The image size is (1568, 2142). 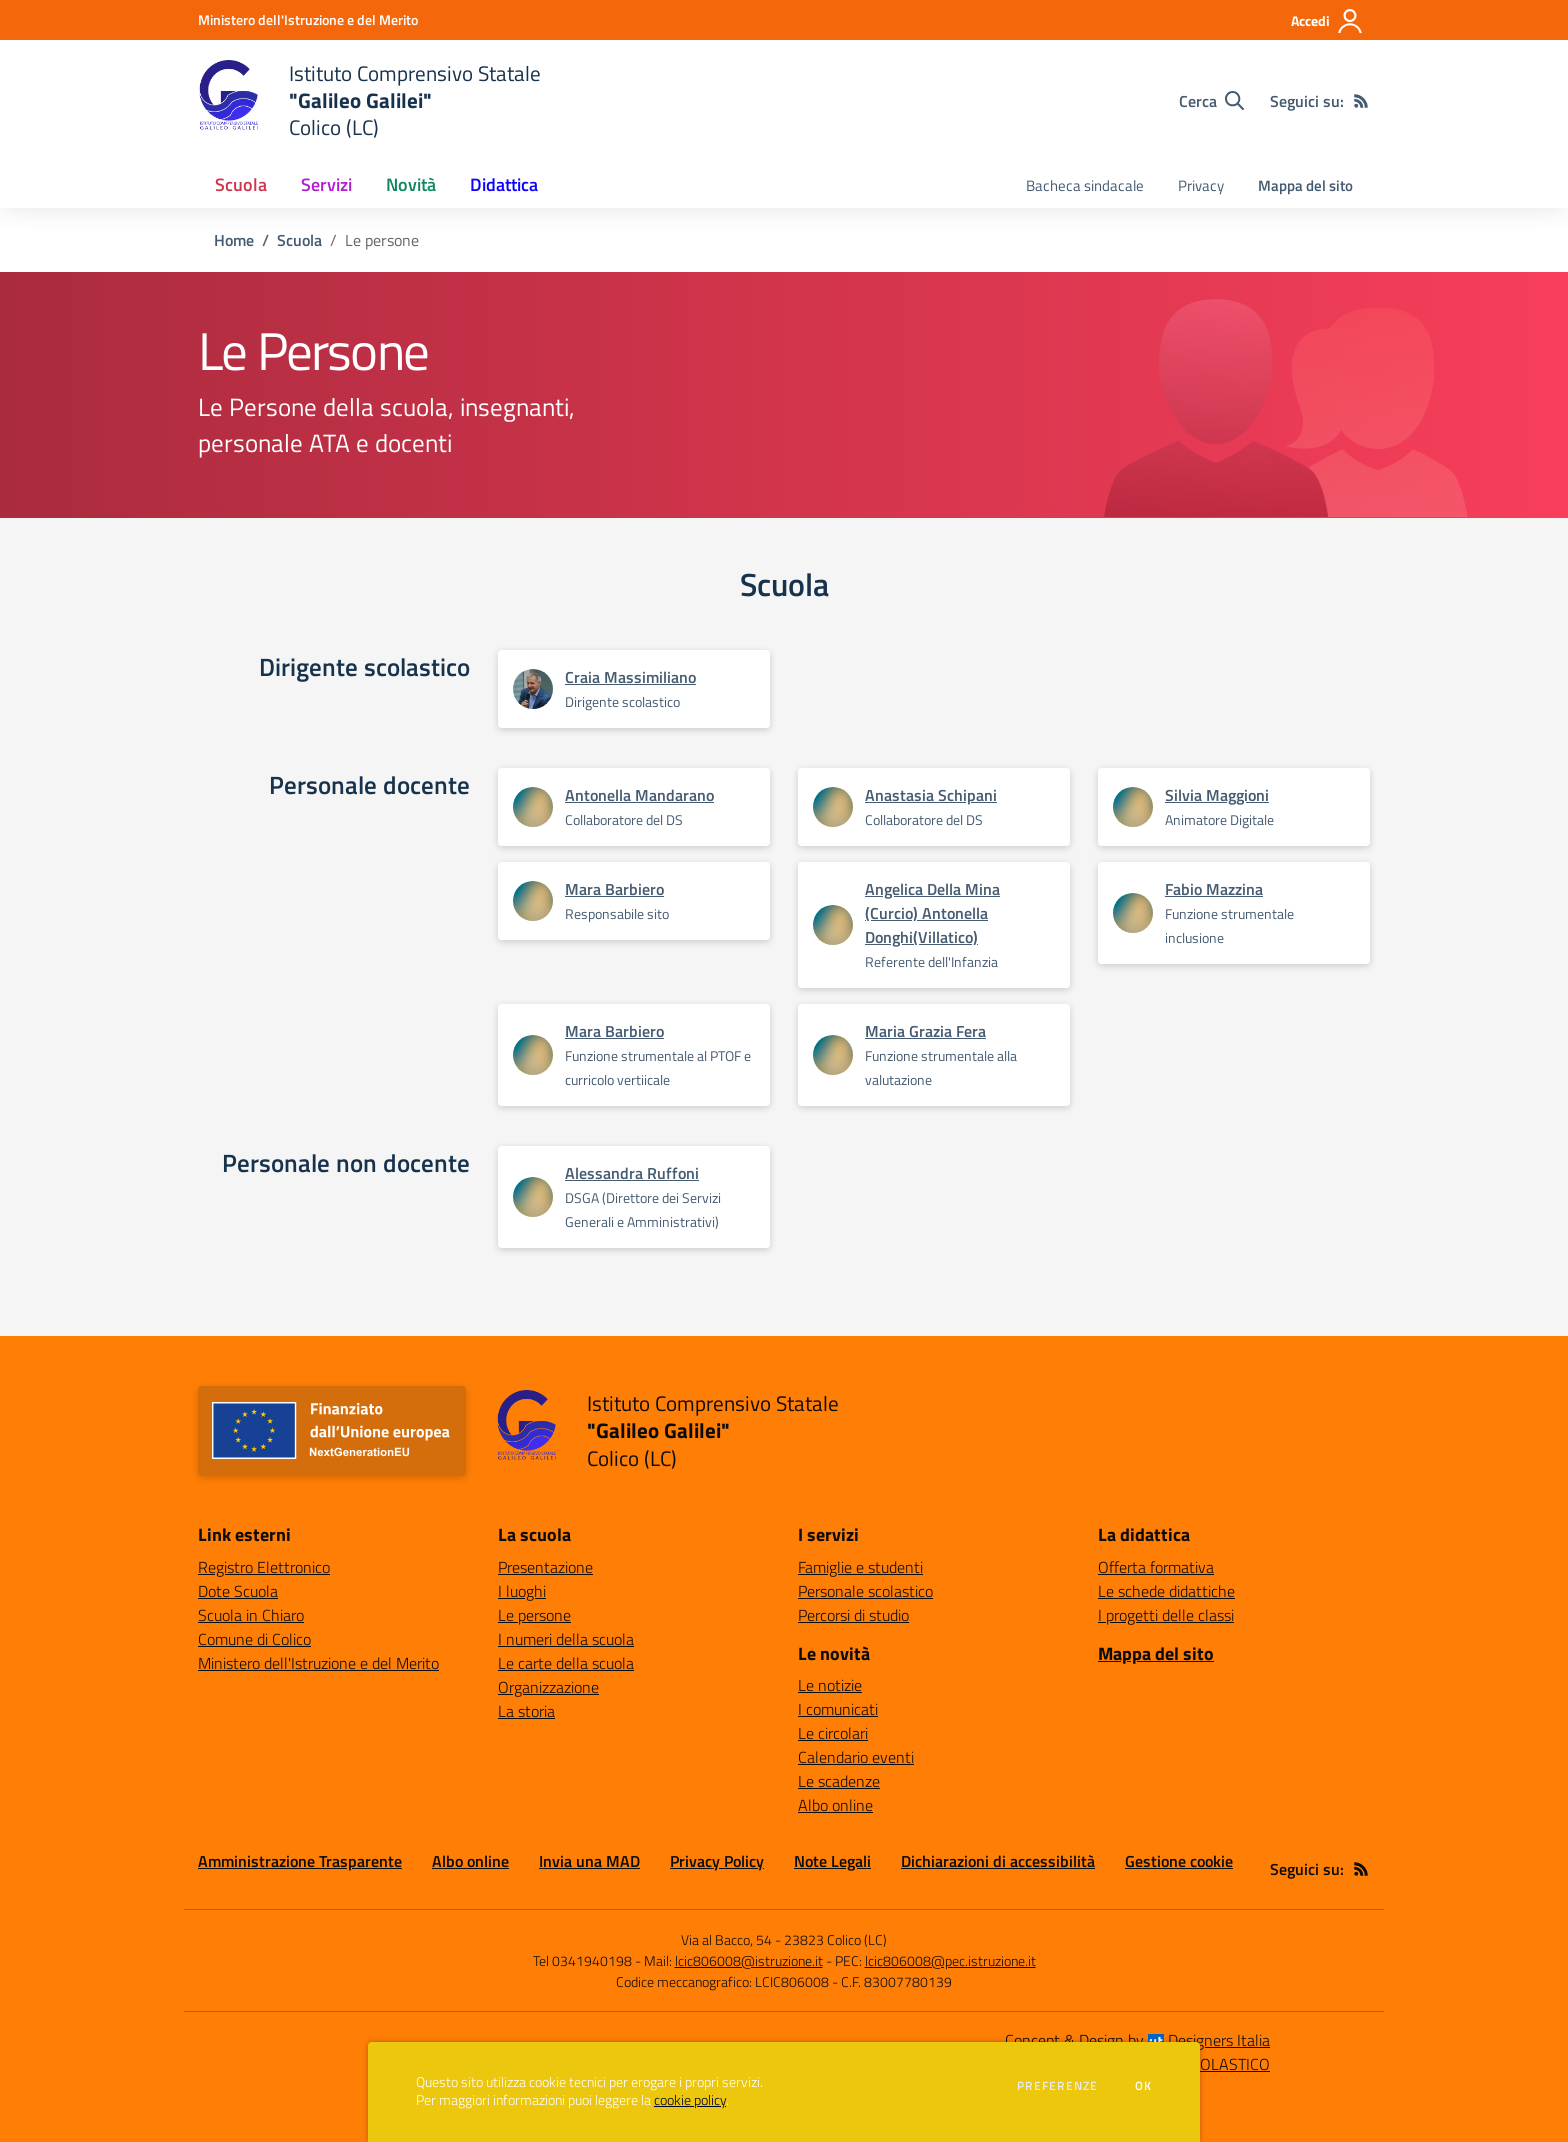 What do you see at coordinates (749, 1960) in the screenshot?
I see `lcic806008@istruzione.it` at bounding box center [749, 1960].